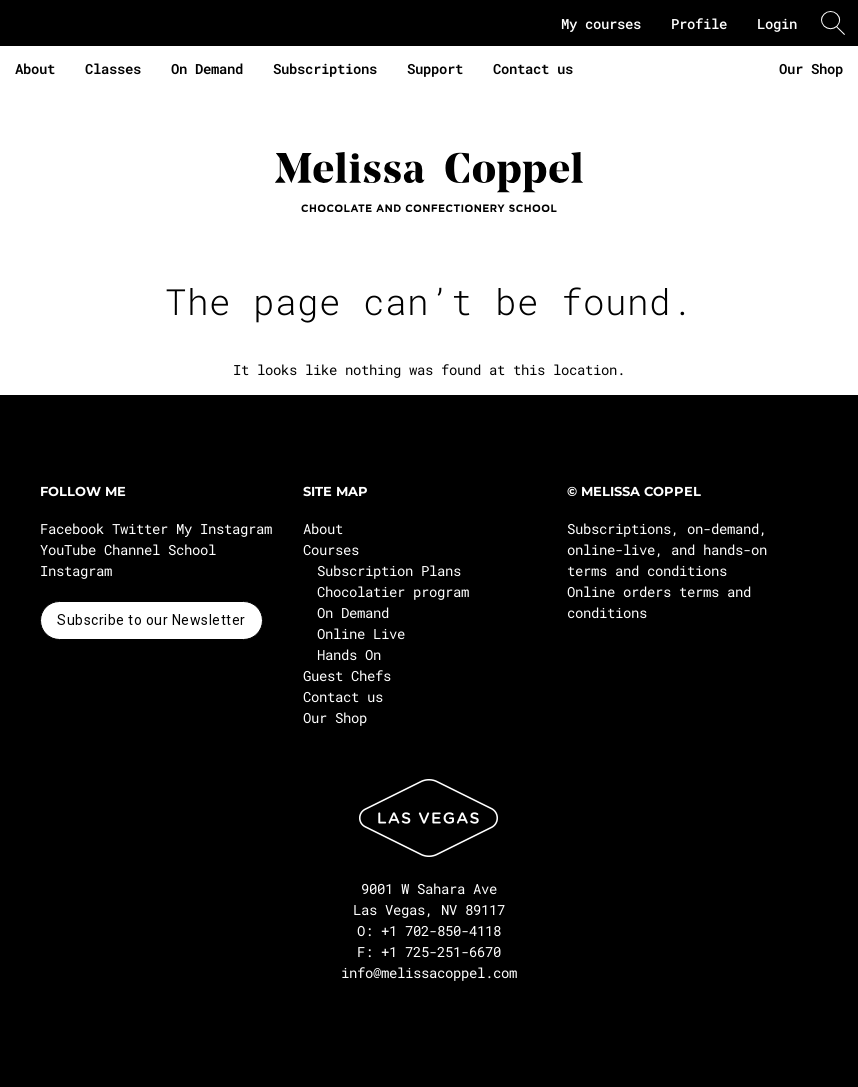 The image size is (858, 1087). Describe the element at coordinates (224, 528) in the screenshot. I see `My Instagram` at that location.